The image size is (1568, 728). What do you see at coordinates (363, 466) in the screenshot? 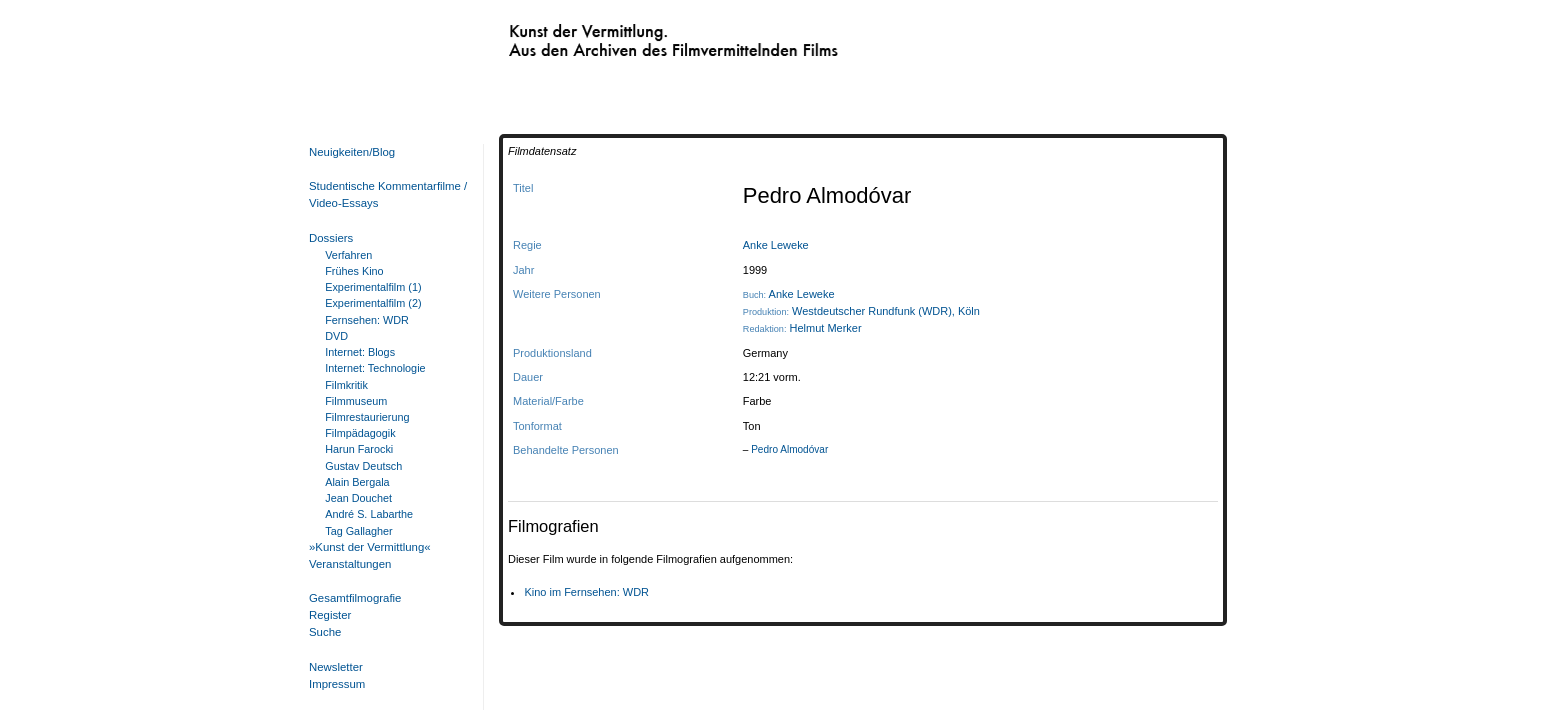
I see `Gustav Deutsch` at bounding box center [363, 466].